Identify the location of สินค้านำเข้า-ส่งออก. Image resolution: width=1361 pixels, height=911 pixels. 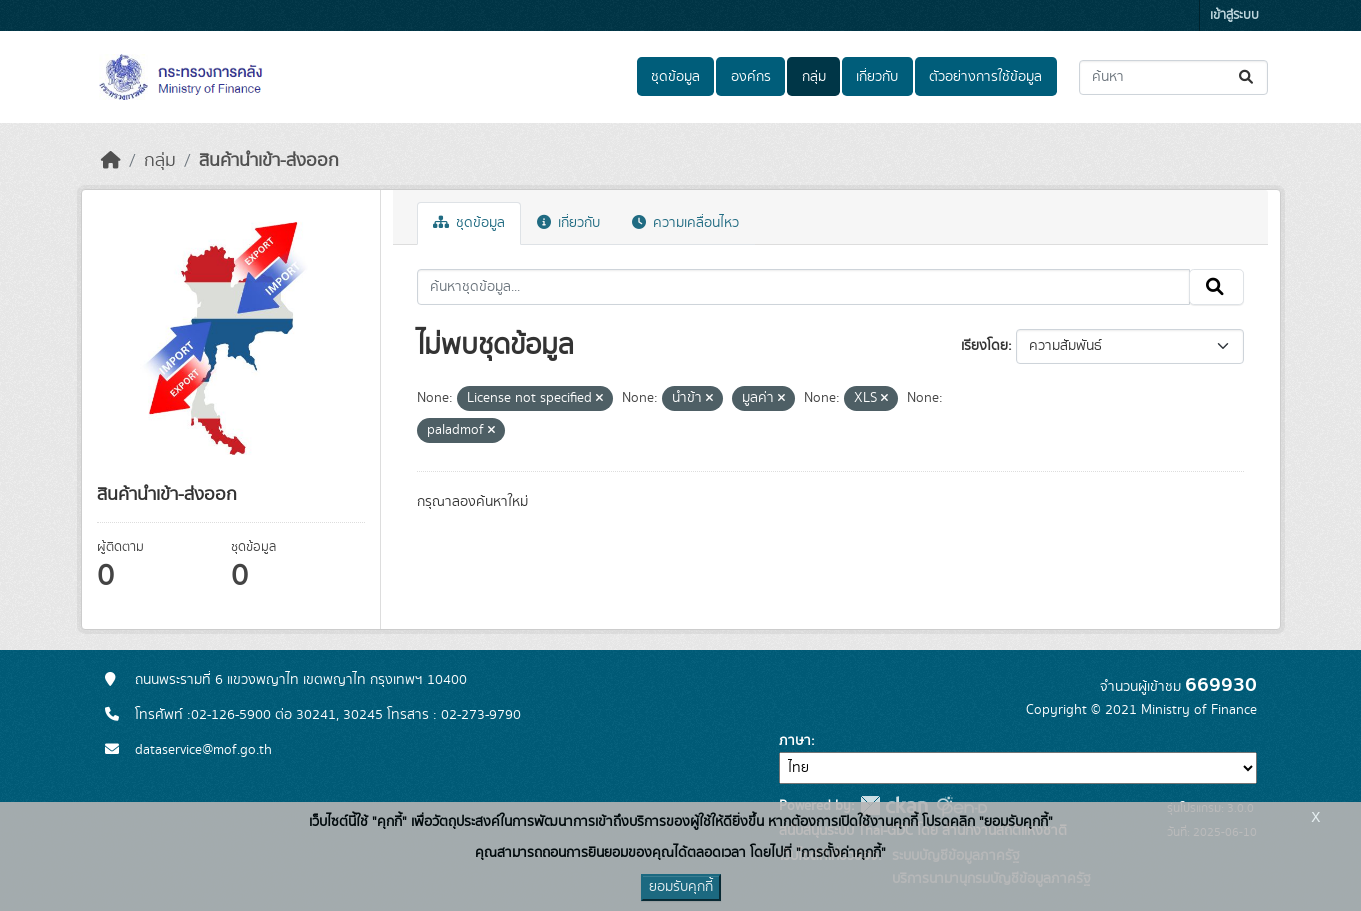
(269, 161).